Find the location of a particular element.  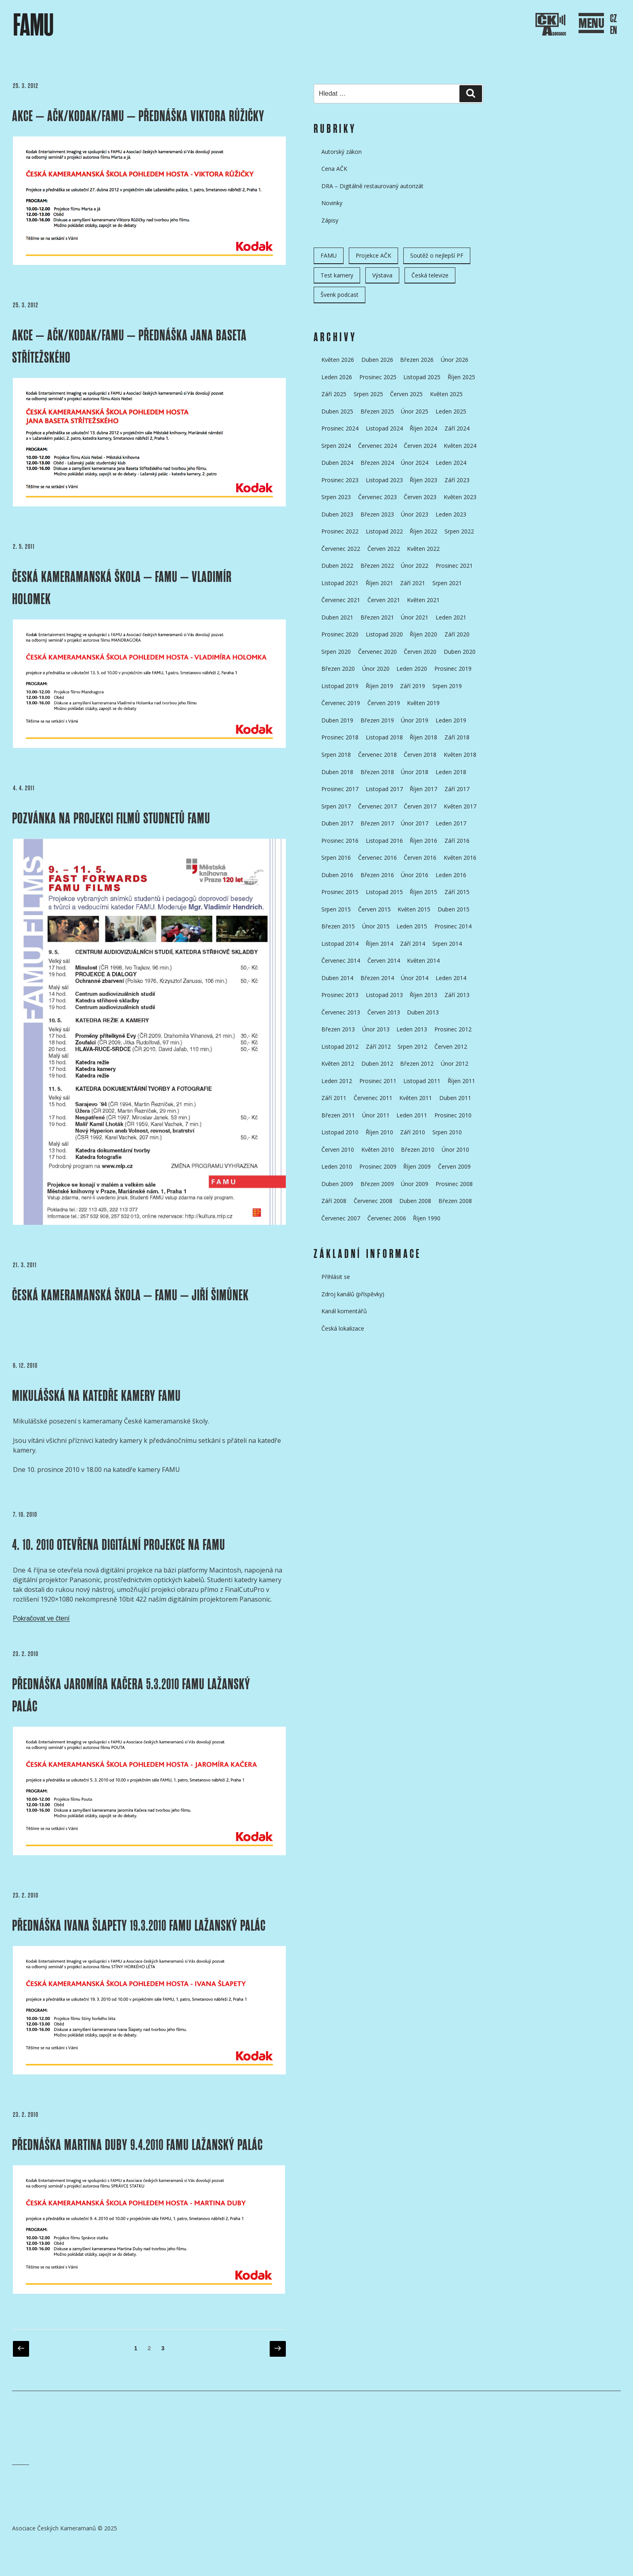

Únor 2022 is located at coordinates (414, 565).